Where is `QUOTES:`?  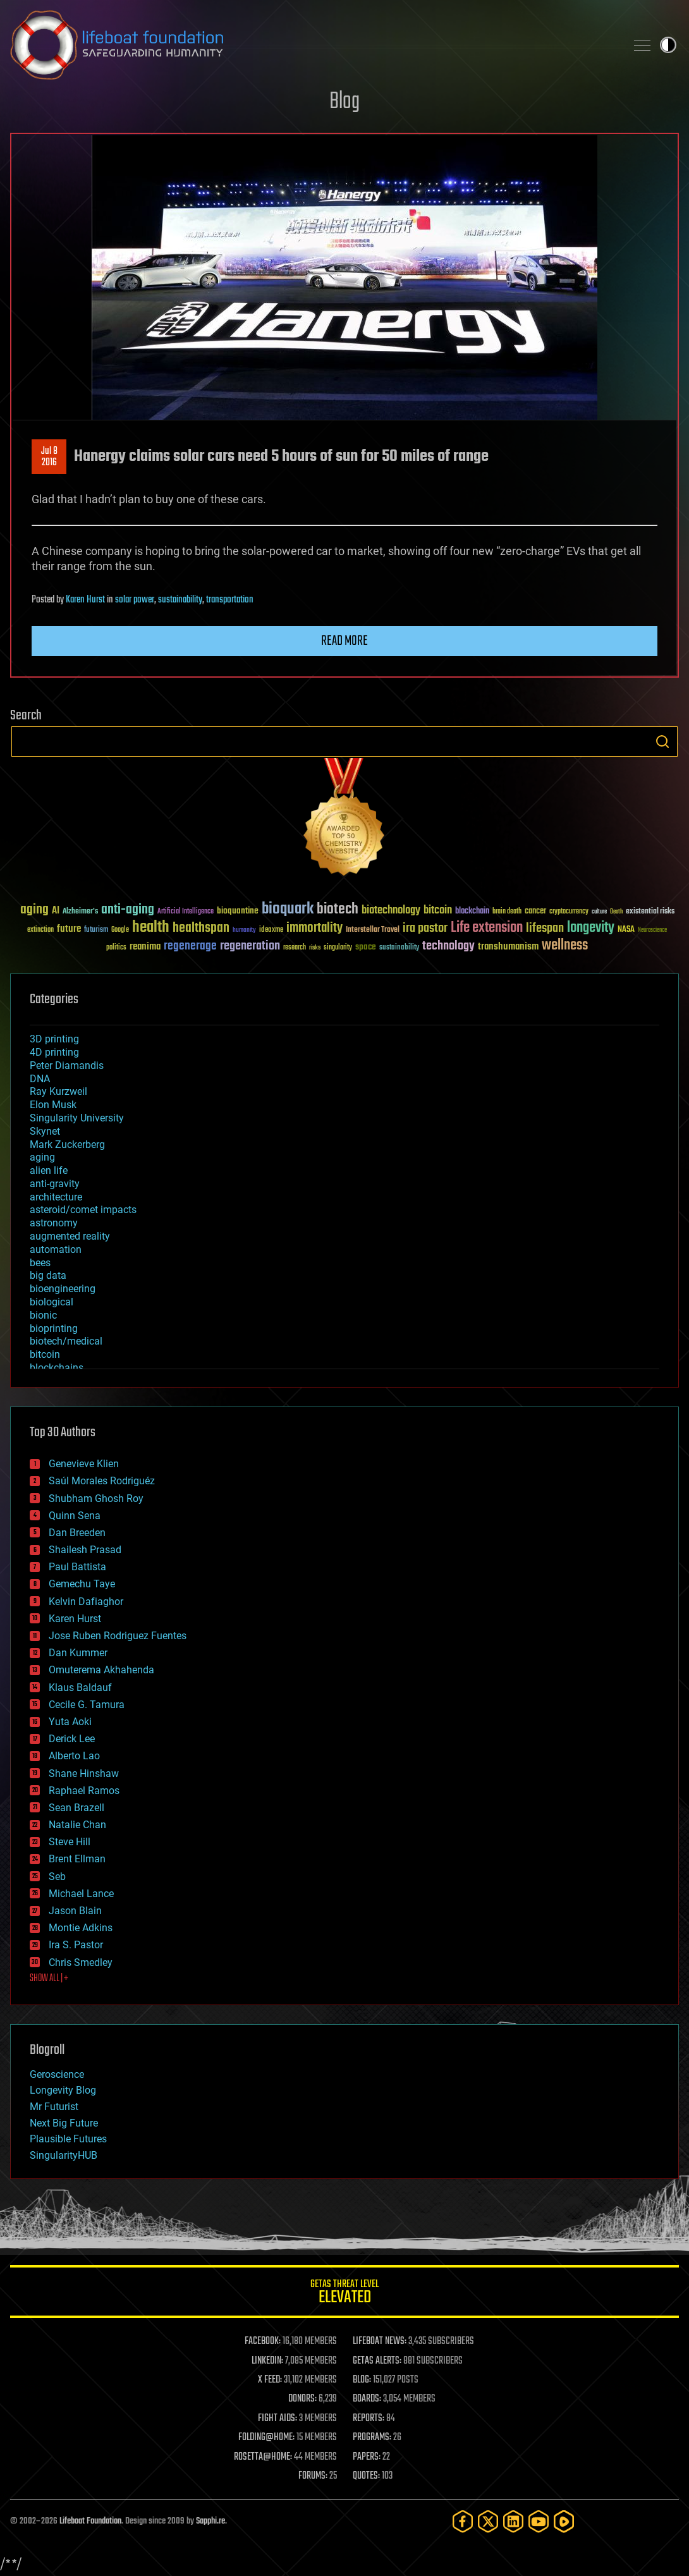
QUOTES: is located at coordinates (366, 2476).